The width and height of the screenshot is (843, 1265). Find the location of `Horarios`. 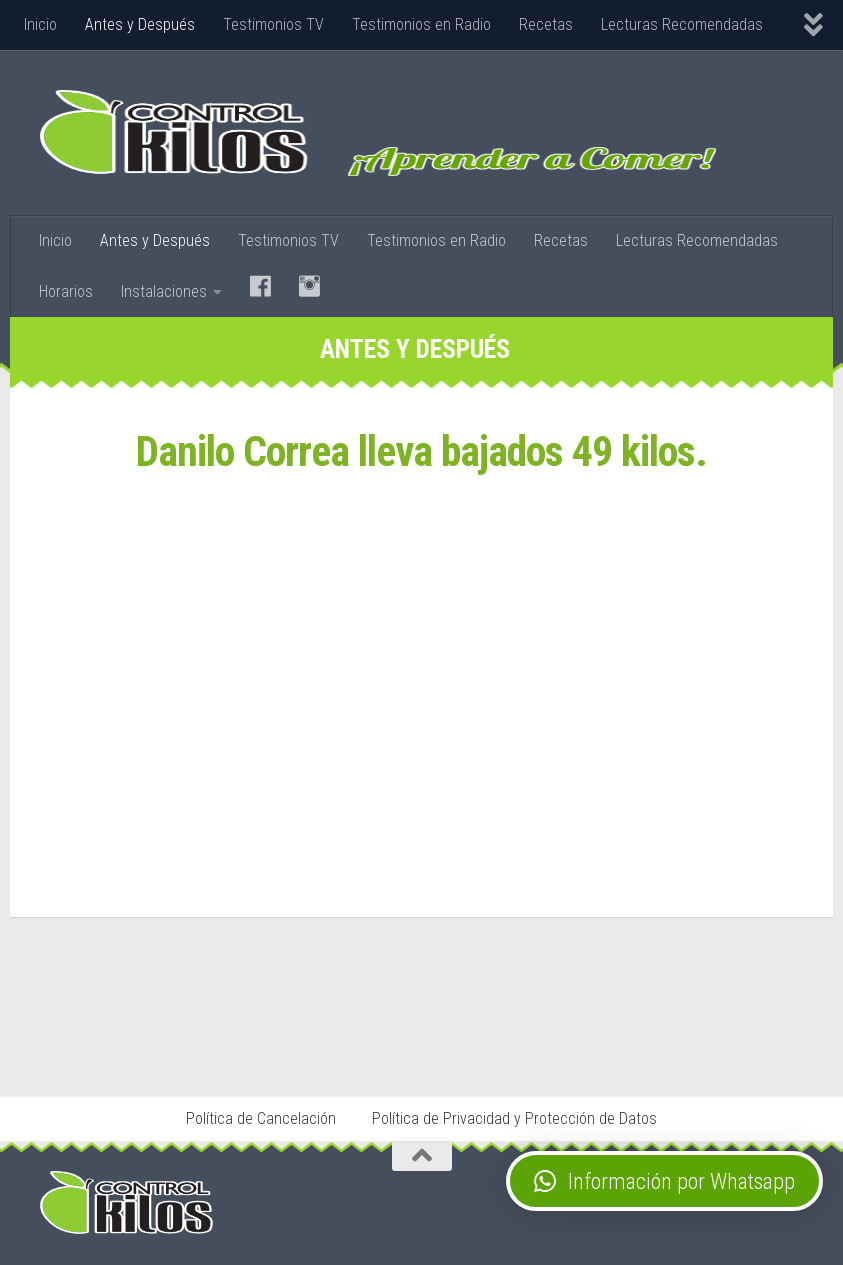

Horarios is located at coordinates (66, 291).